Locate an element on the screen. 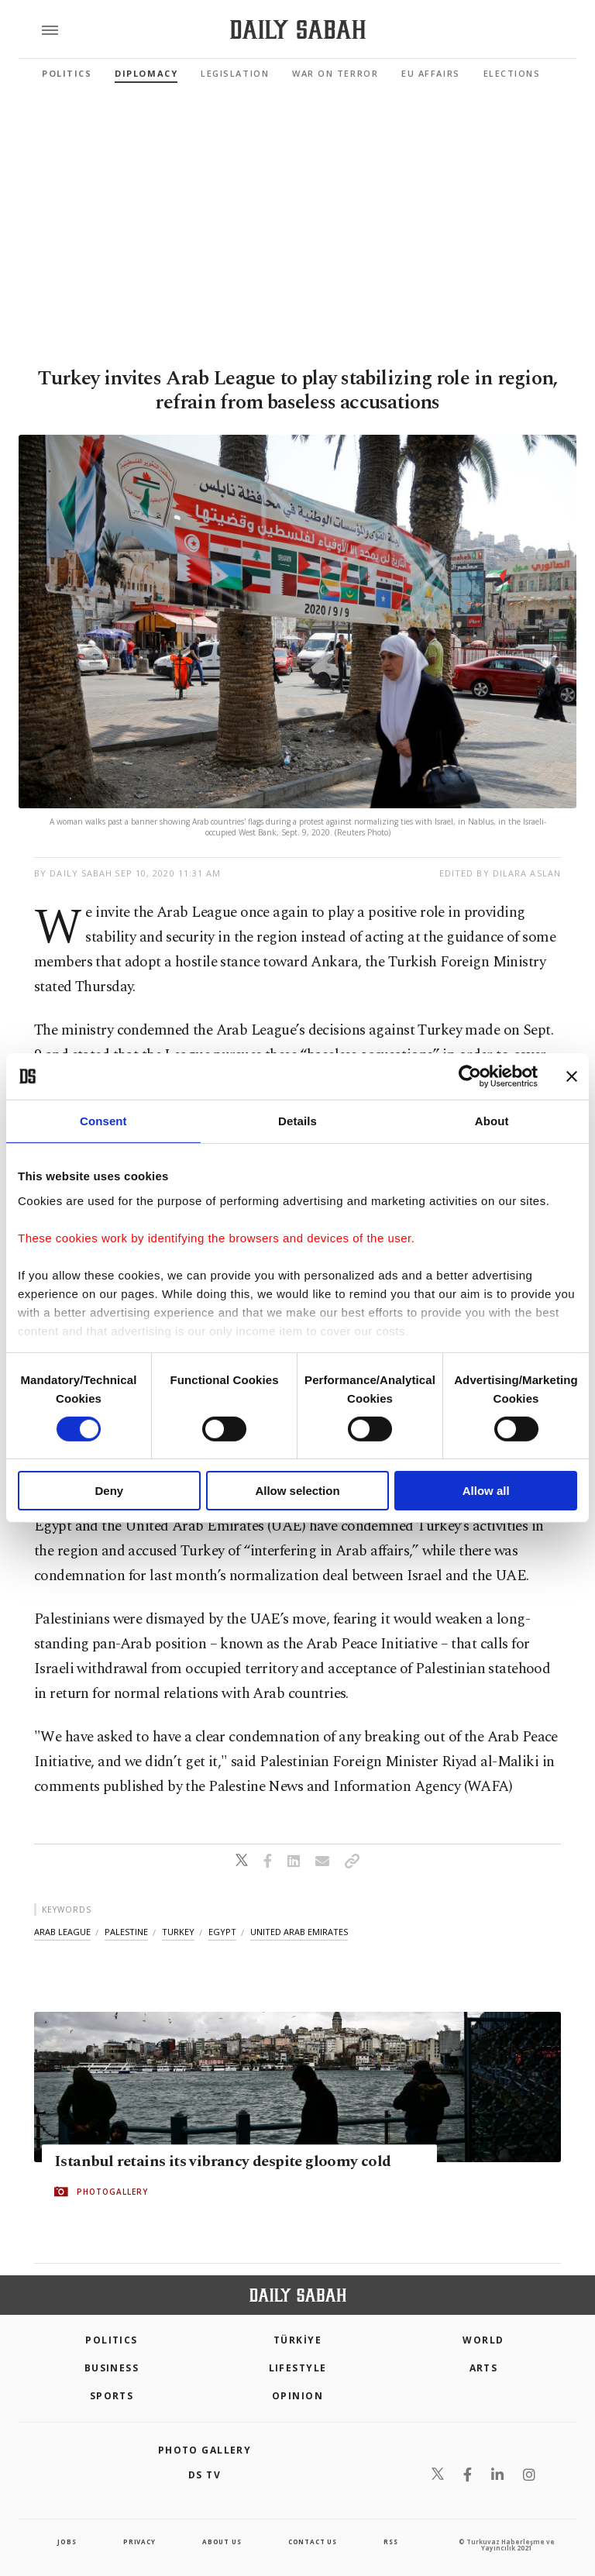 The height and width of the screenshot is (2576, 595). Allow selection is located at coordinates (297, 1490).